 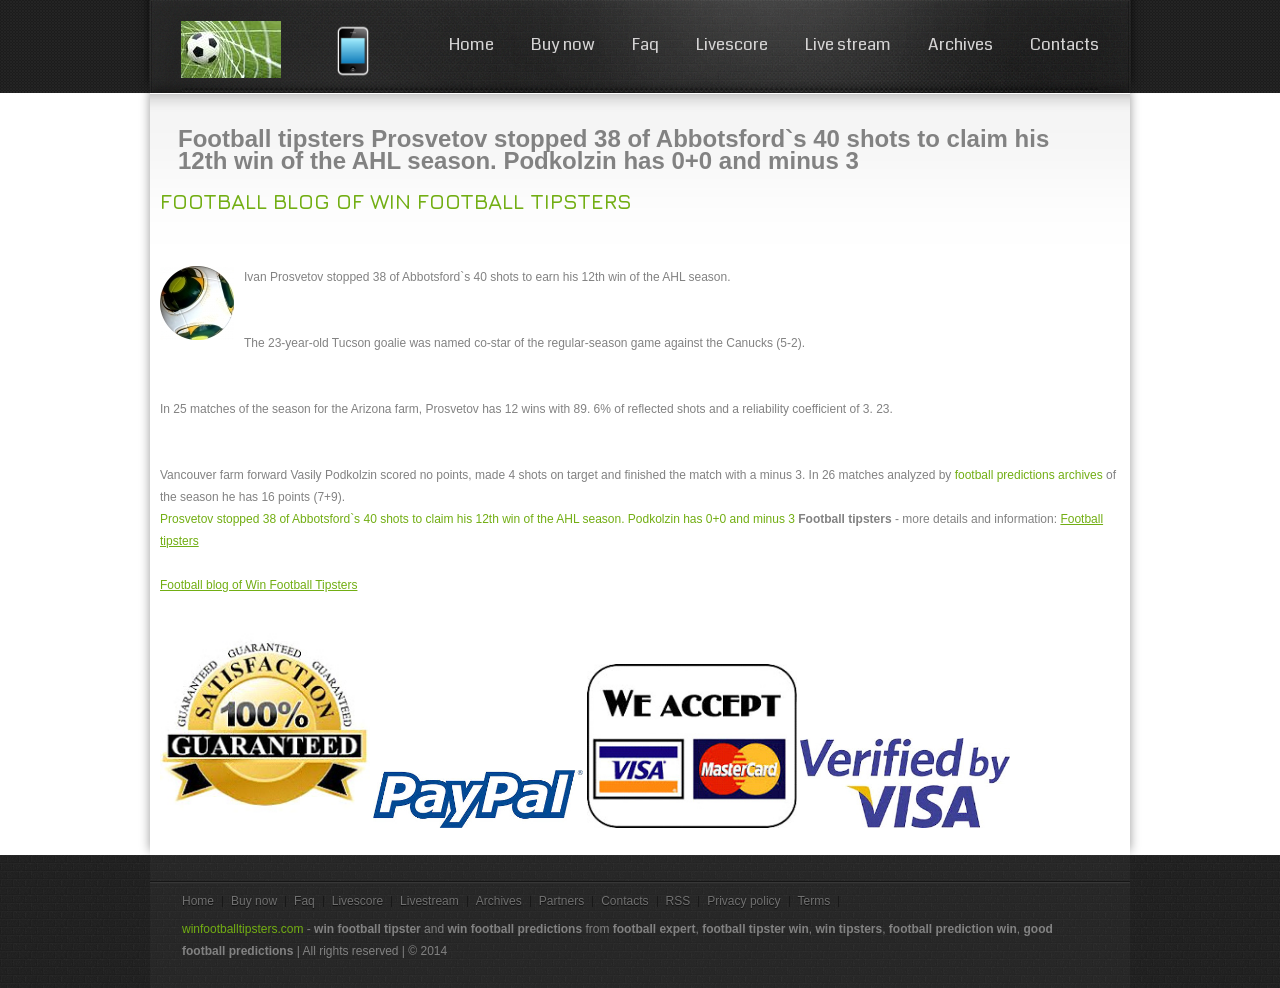 I want to click on football predictions archives, so click(x=1029, y=475).